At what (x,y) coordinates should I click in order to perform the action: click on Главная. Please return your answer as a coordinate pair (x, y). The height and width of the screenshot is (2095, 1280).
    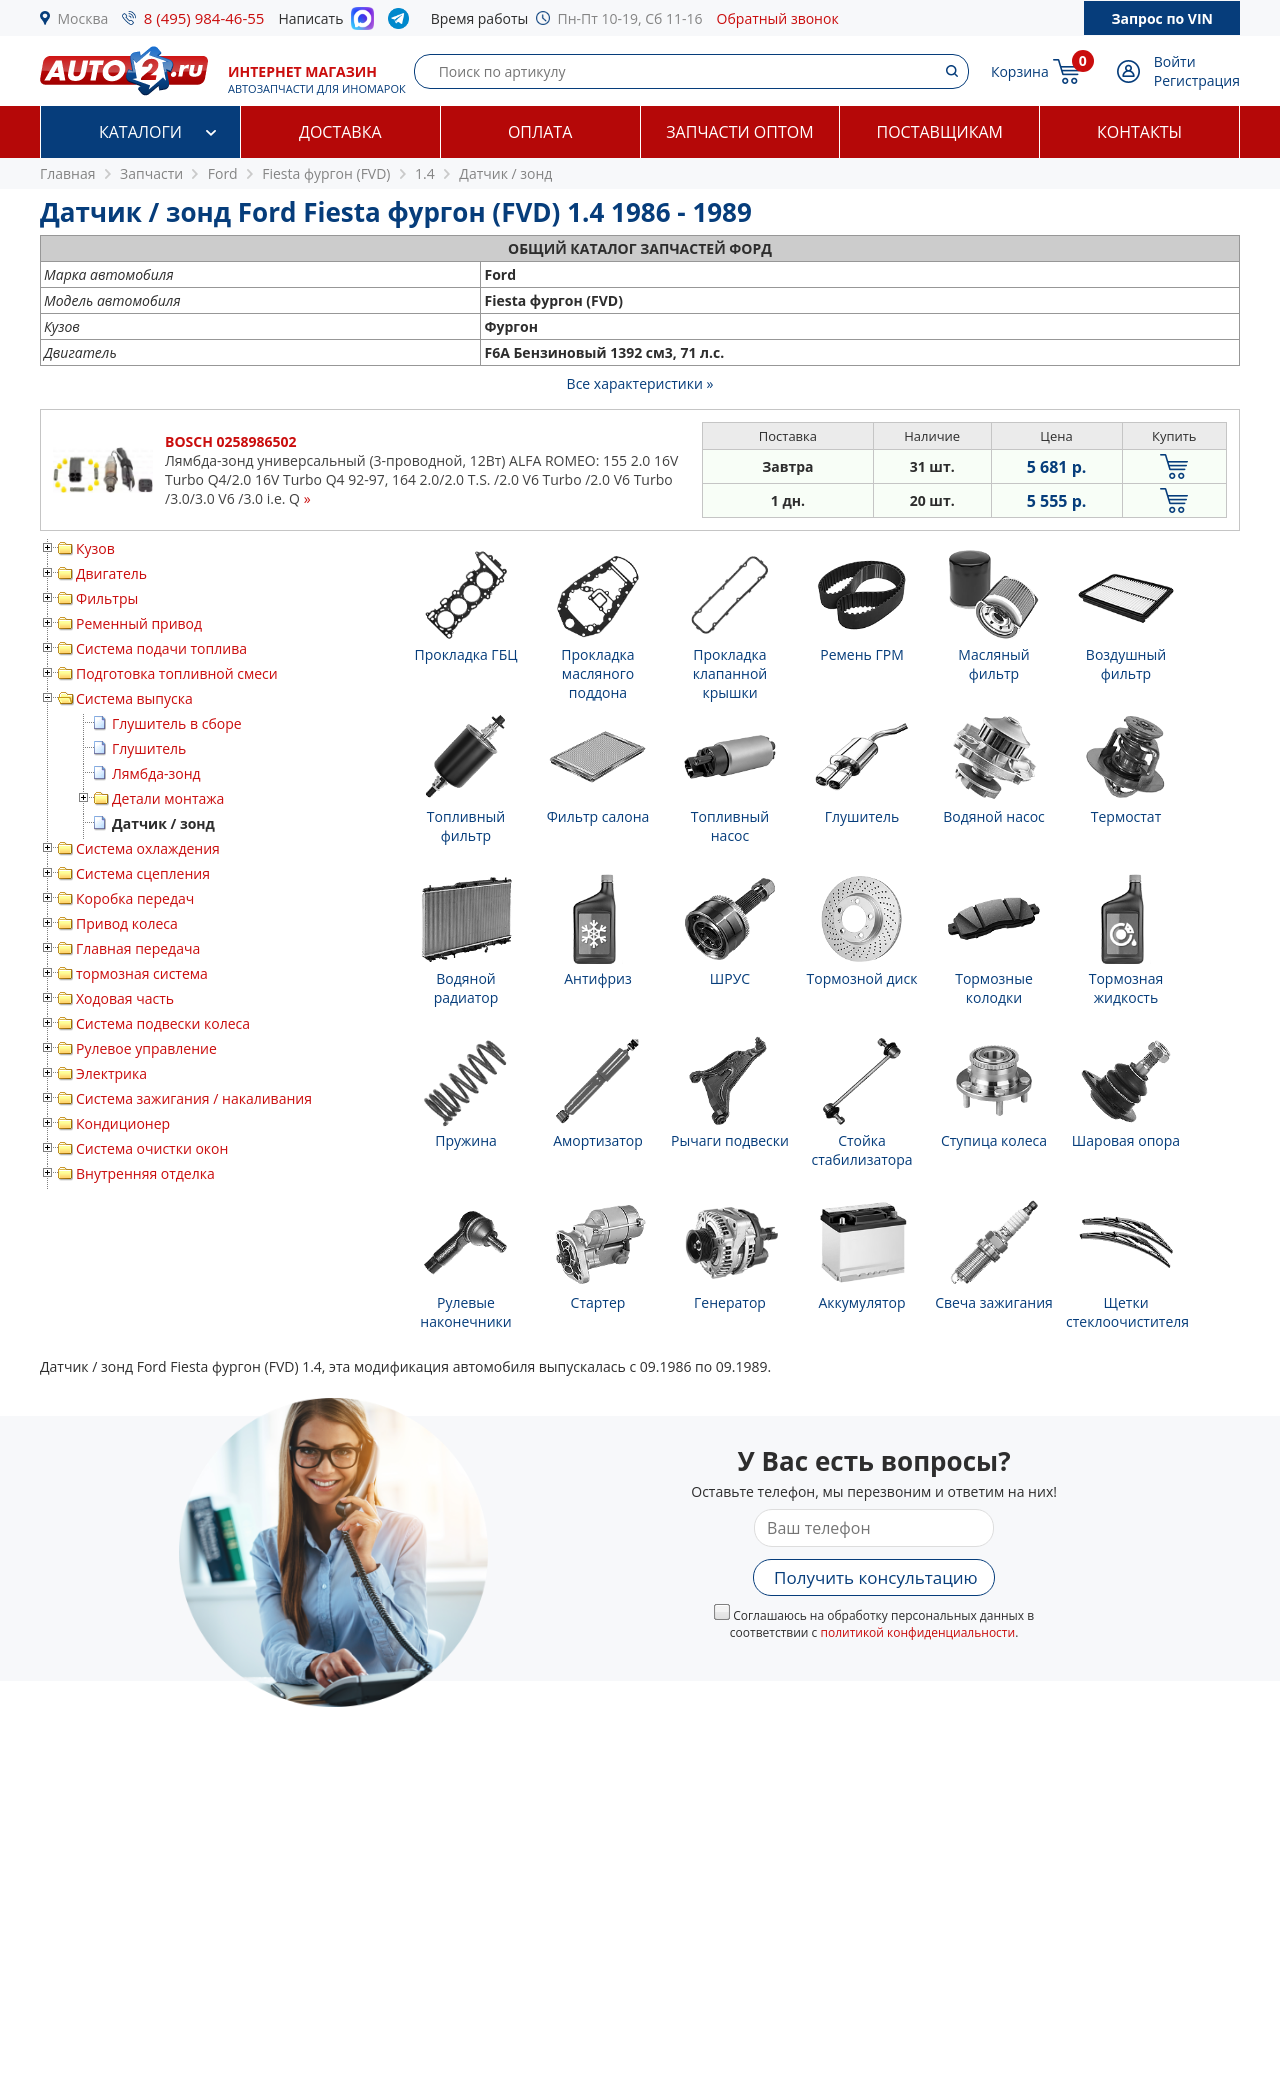
    Looking at the image, I should click on (68, 173).